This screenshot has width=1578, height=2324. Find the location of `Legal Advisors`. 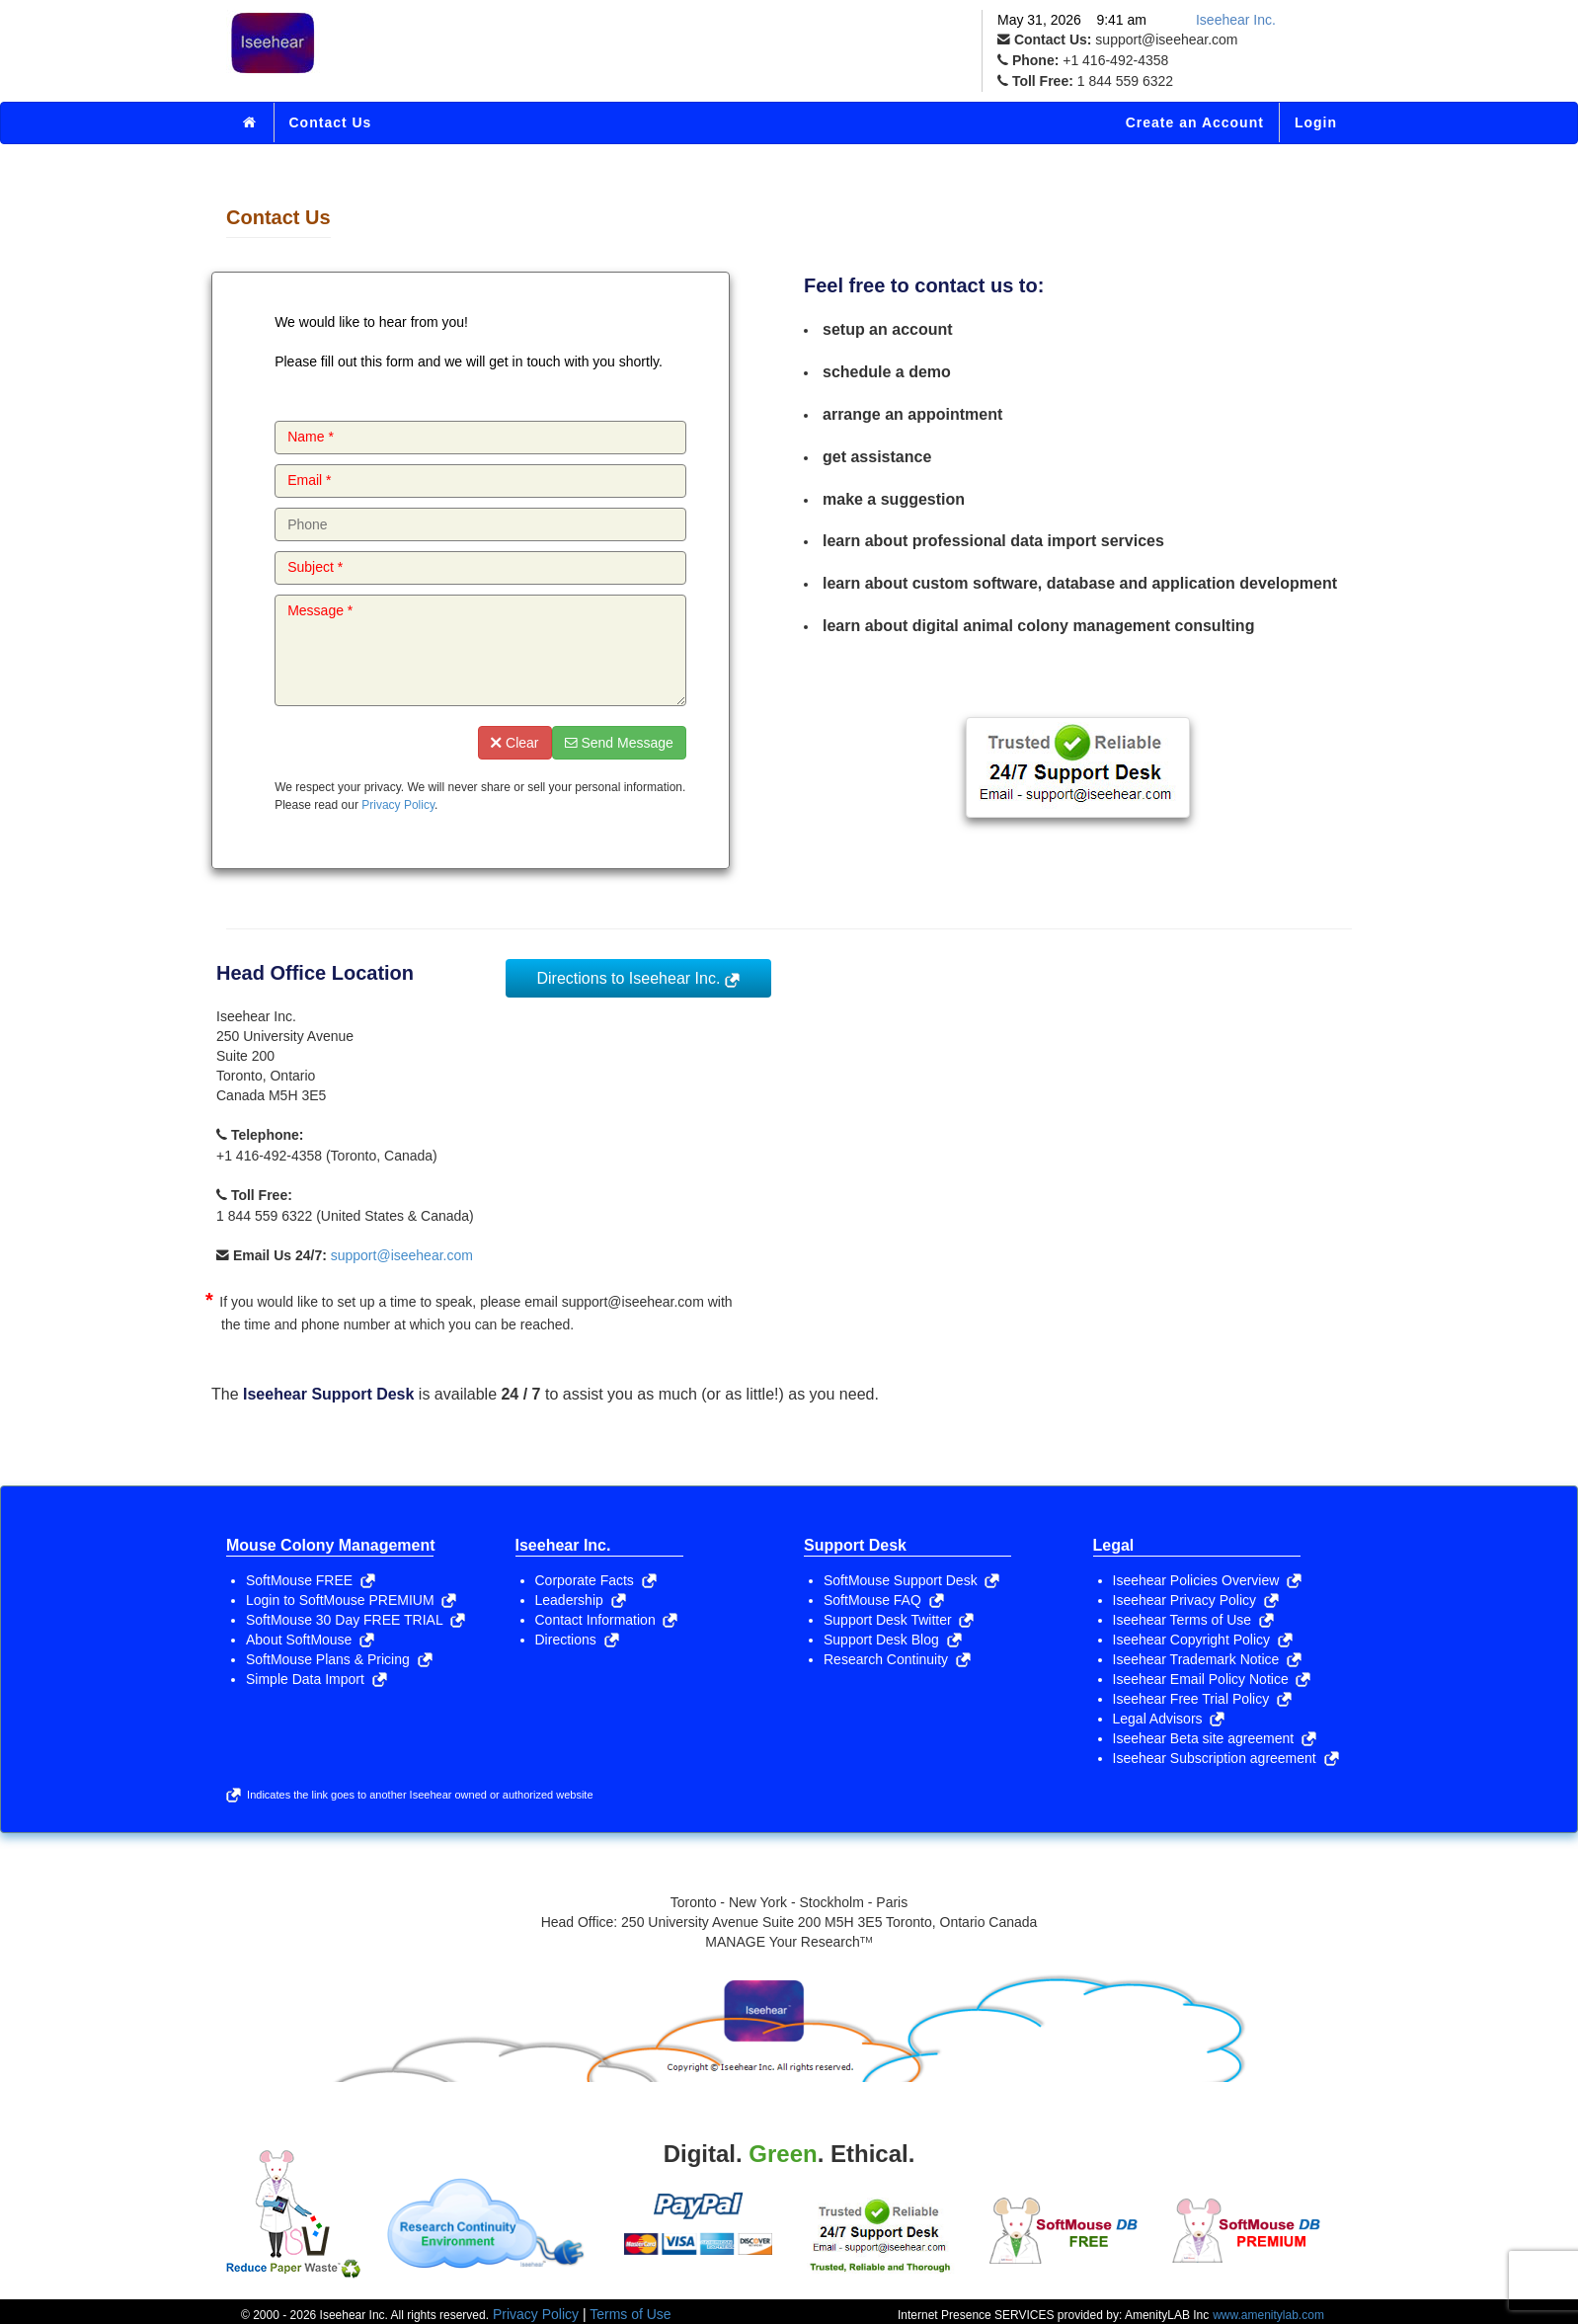

Legal Advisors is located at coordinates (1169, 1718).